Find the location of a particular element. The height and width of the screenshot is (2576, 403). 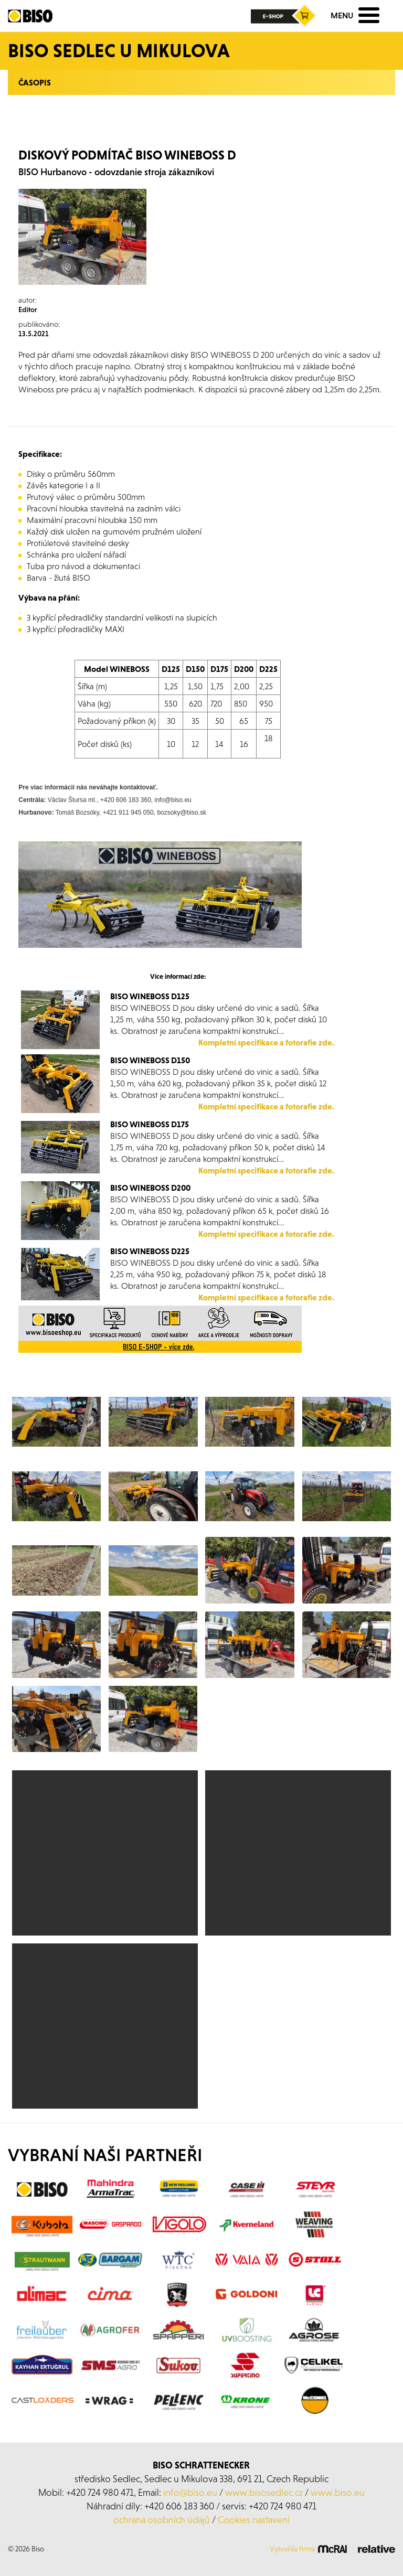

ochrana osobních údajů is located at coordinates (161, 2519).